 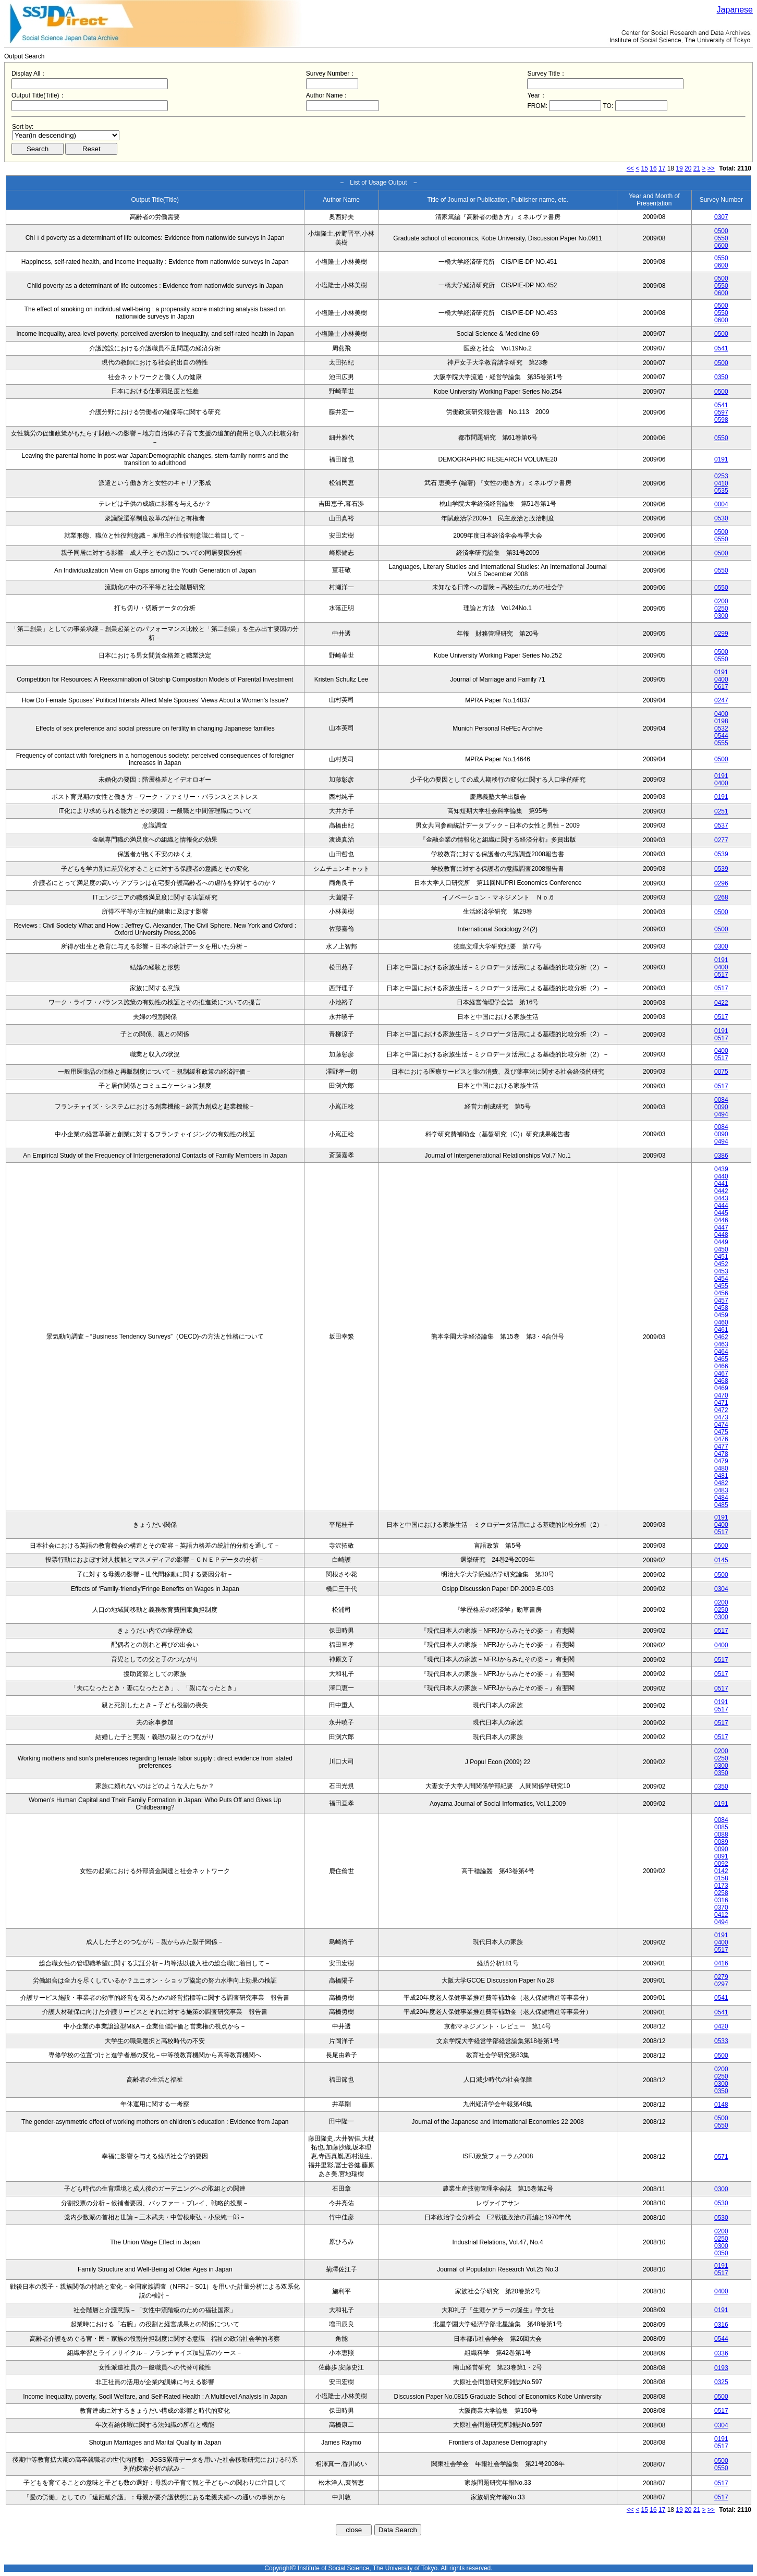 I want to click on 0469, so click(x=721, y=1388).